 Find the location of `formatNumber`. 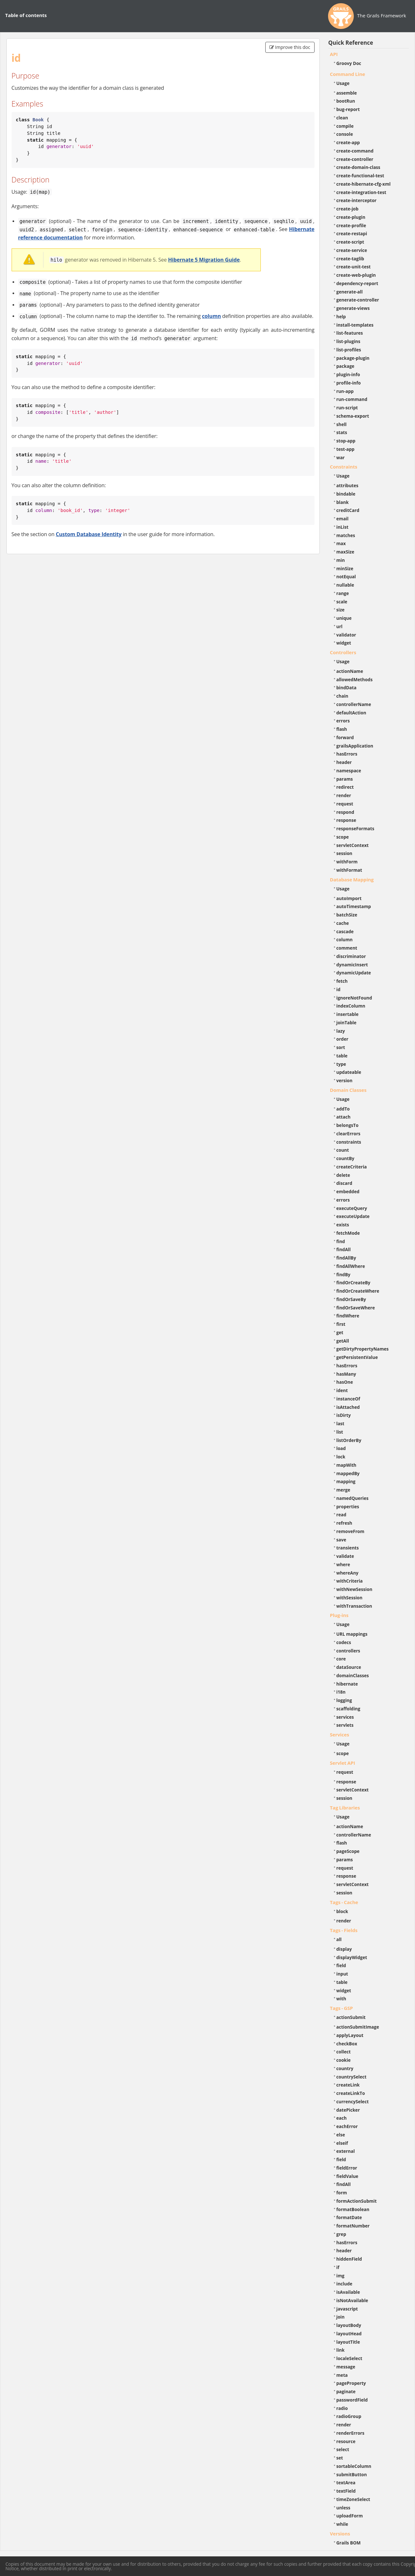

formatNumber is located at coordinates (353, 2226).